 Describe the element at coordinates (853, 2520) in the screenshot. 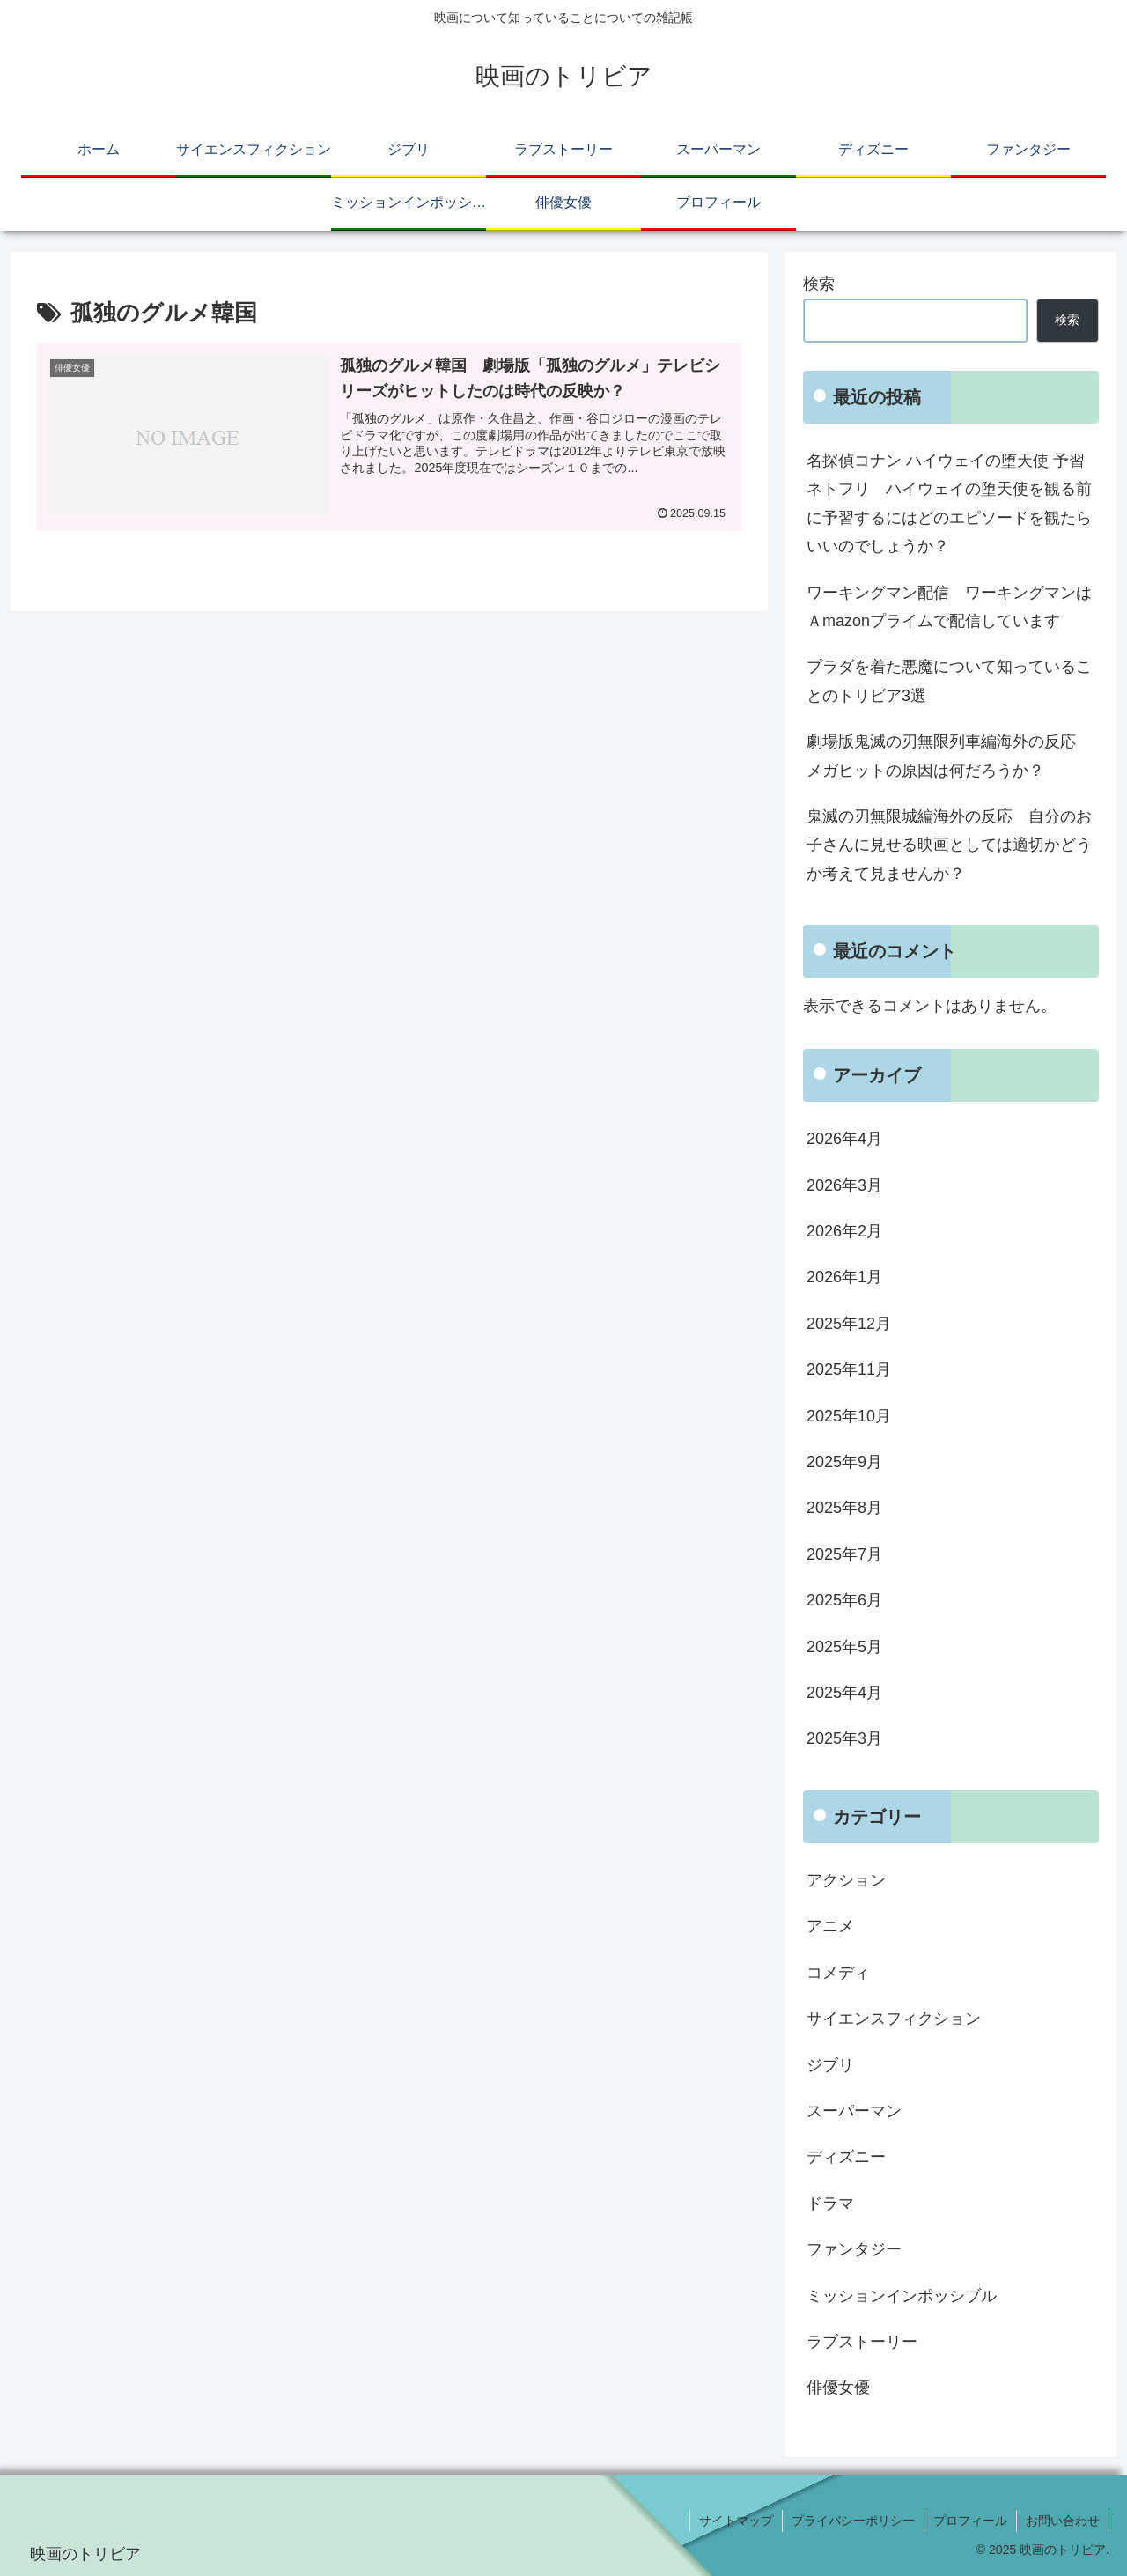

I see `プライバシーポリシー` at that location.